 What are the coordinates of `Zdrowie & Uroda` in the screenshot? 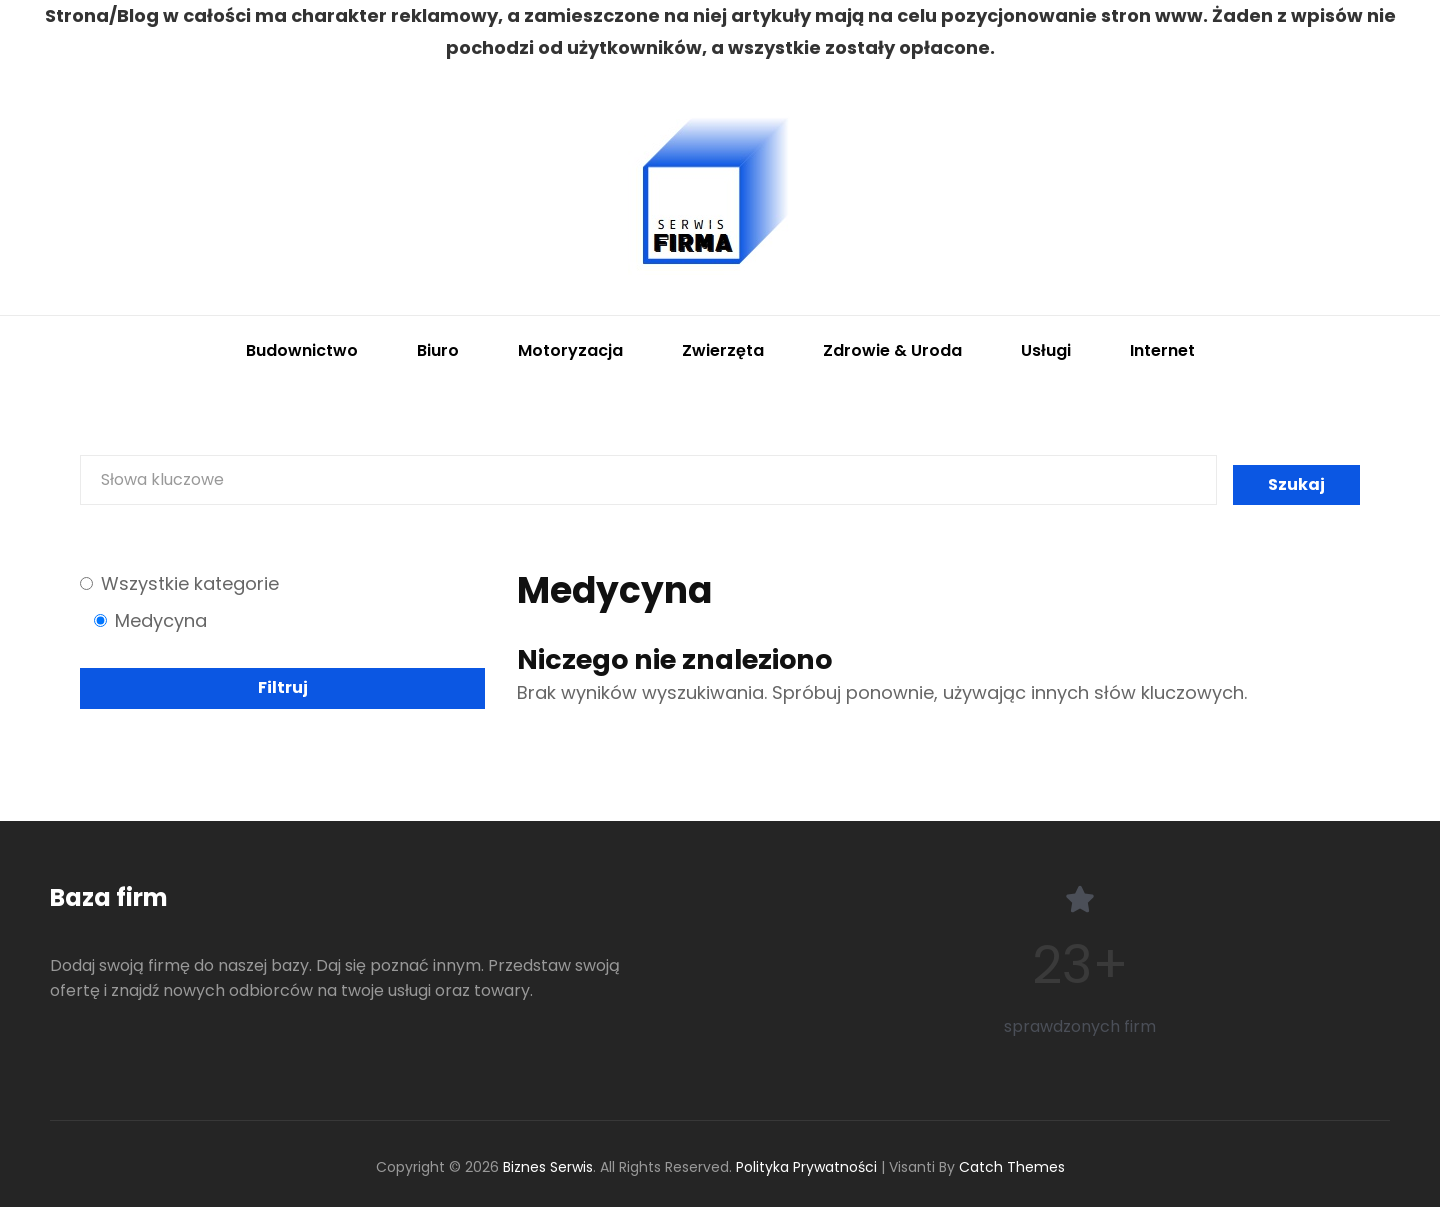 It's located at (892, 350).